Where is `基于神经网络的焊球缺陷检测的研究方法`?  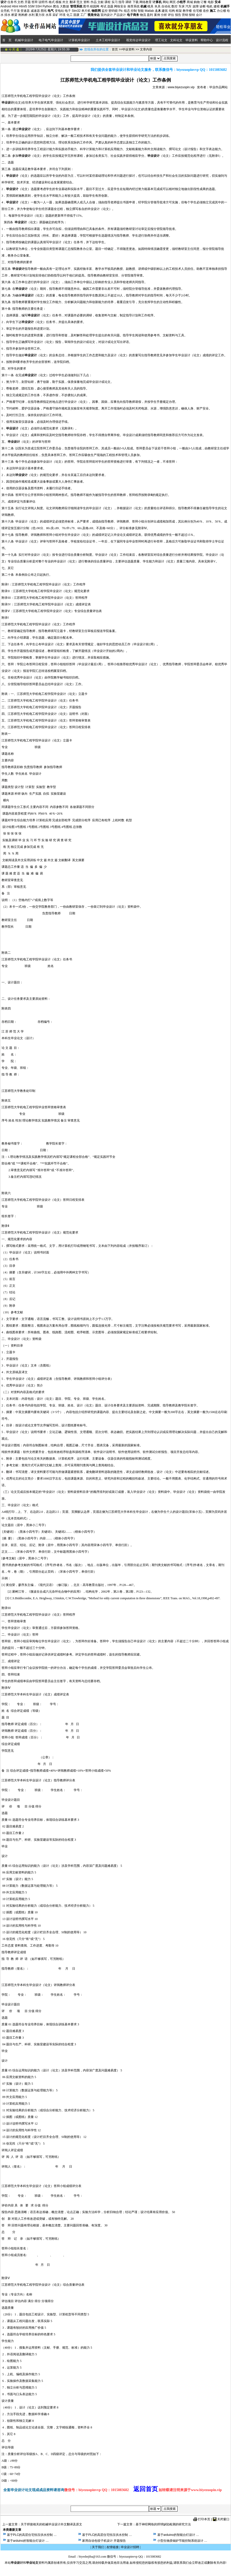 基于神经网络的焊球缺陷检测的研究方法 is located at coordinates (163, 2524).